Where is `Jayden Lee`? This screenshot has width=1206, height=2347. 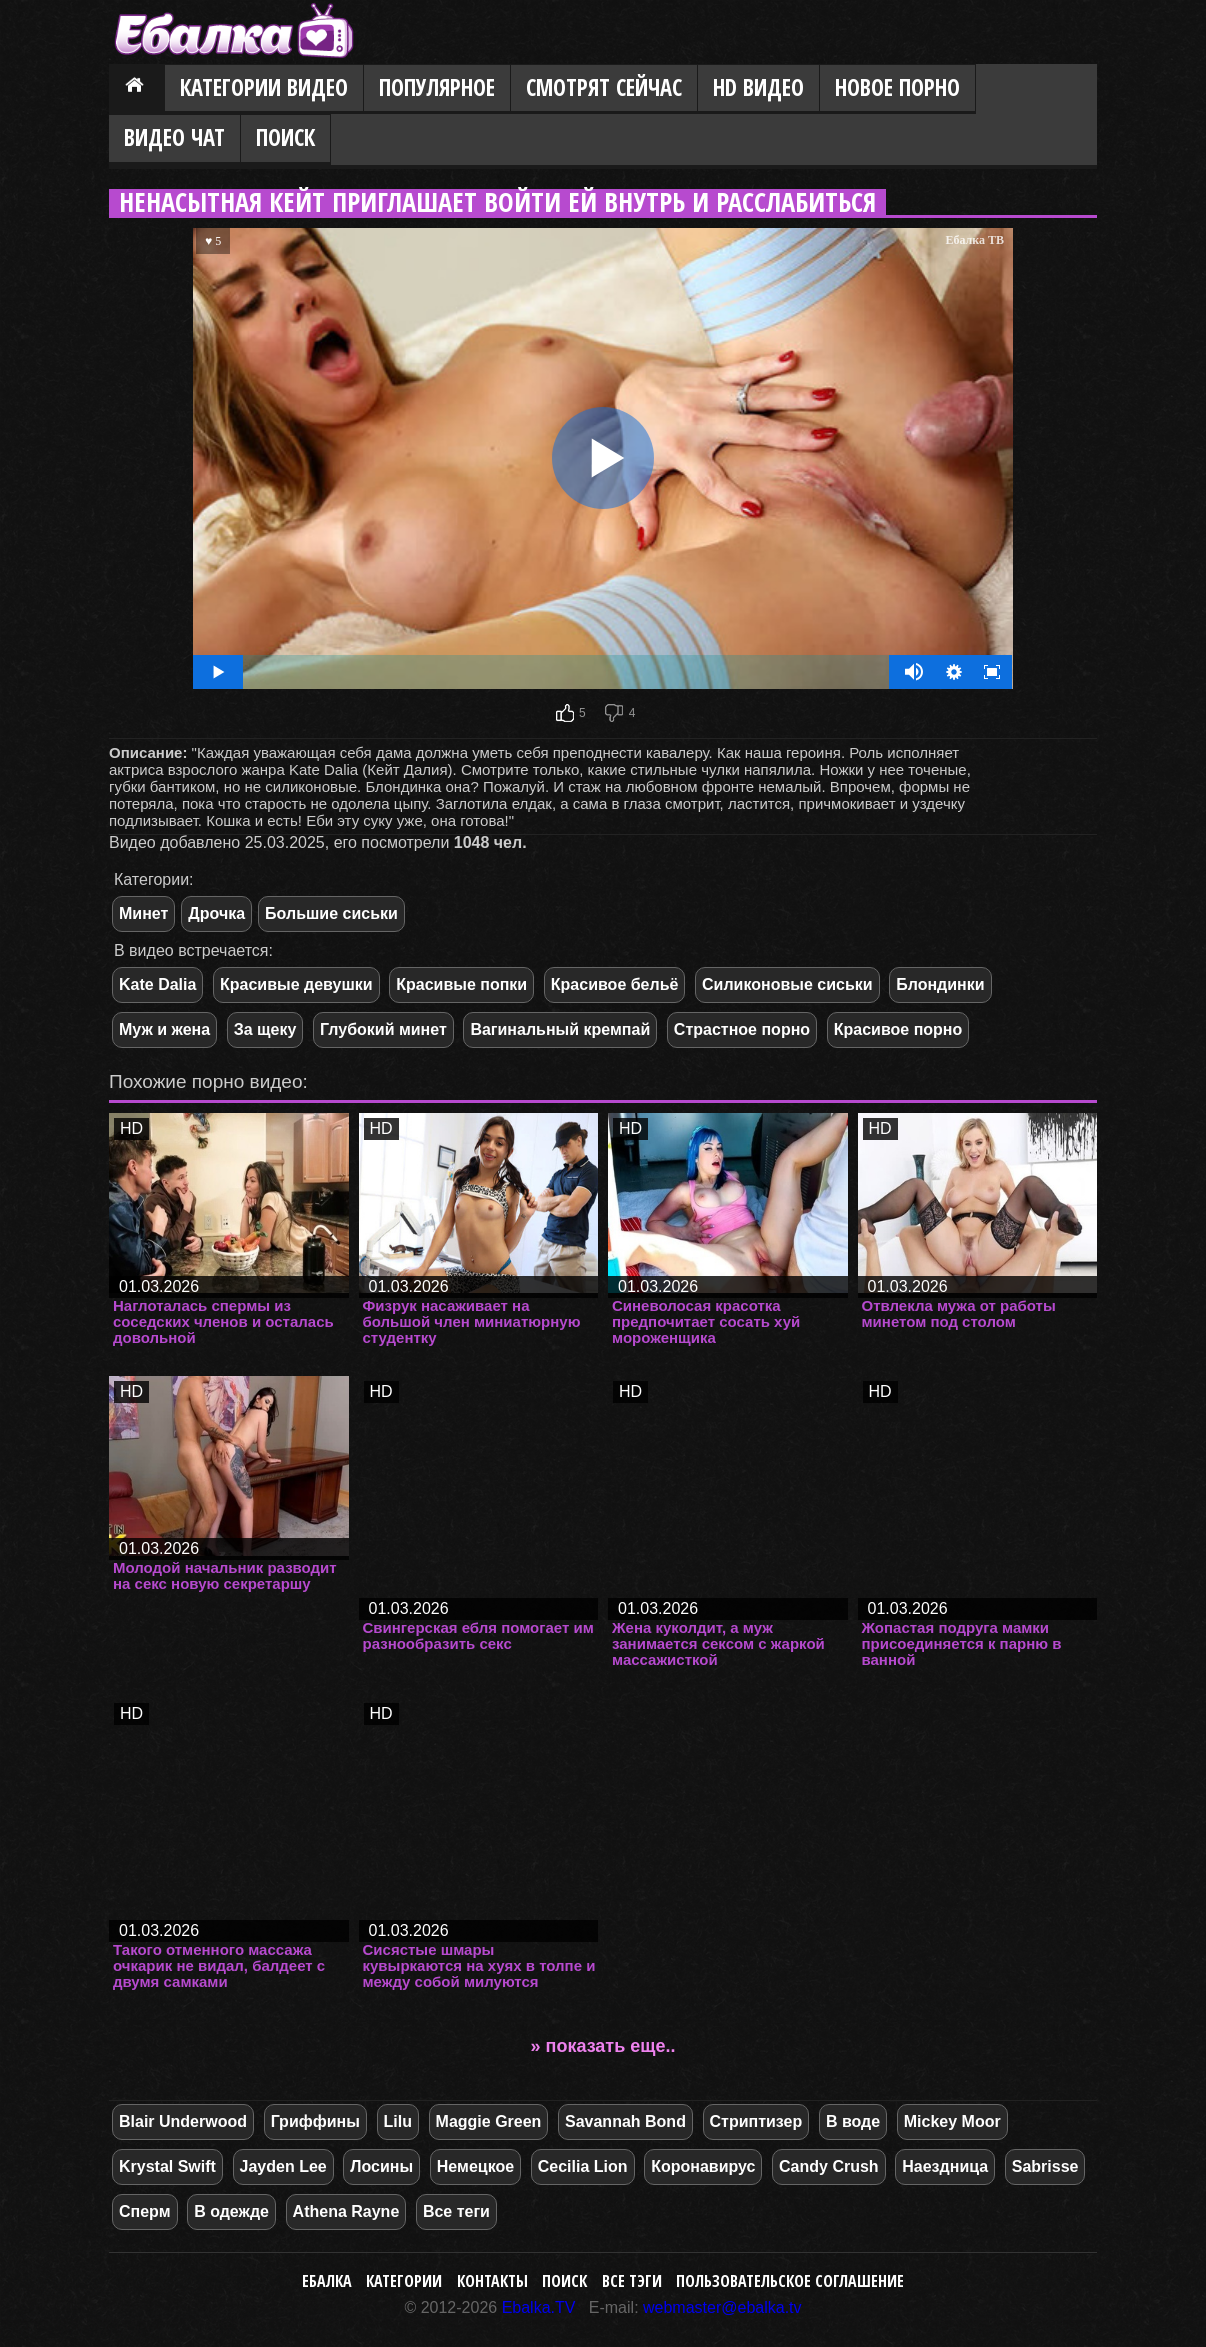
Jayden Lee is located at coordinates (283, 2166).